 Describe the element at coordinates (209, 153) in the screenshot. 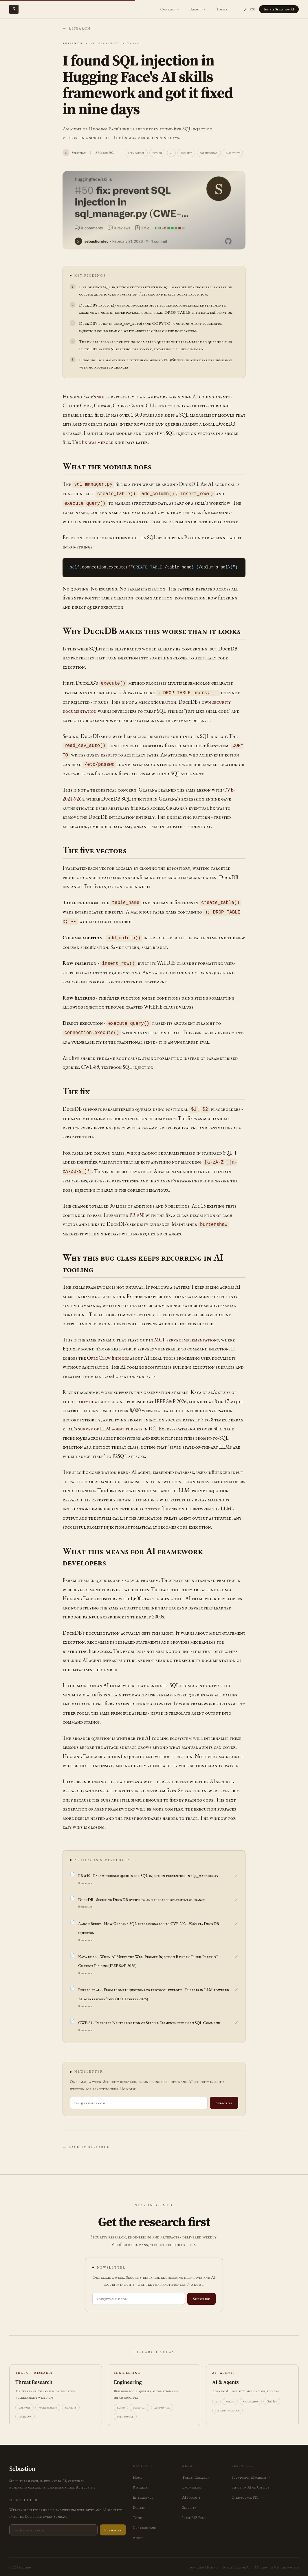

I see `sql-injection` at that location.